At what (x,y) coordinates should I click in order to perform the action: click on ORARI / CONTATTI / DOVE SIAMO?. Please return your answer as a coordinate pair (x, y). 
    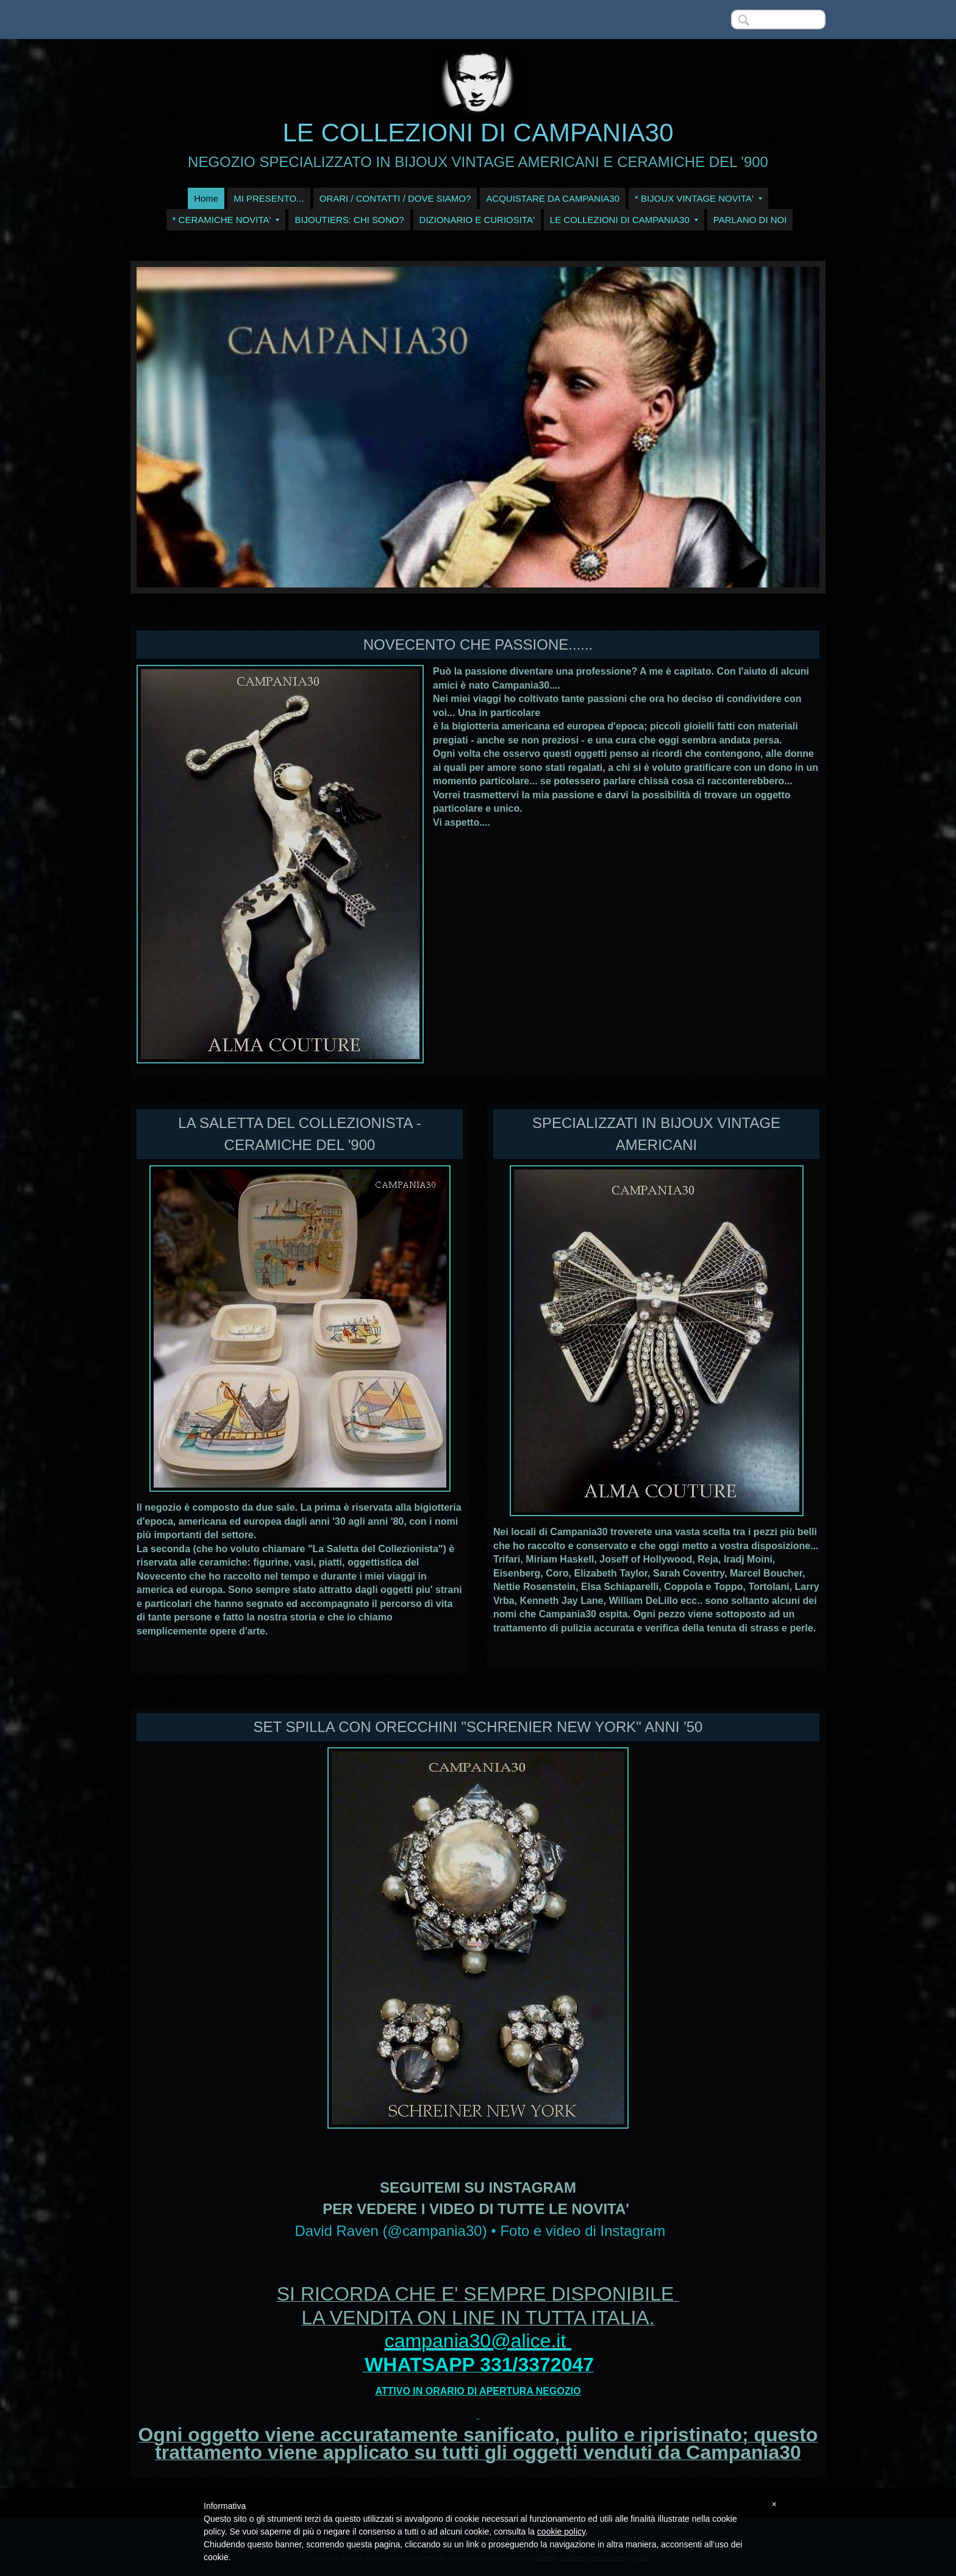
    Looking at the image, I should click on (395, 198).